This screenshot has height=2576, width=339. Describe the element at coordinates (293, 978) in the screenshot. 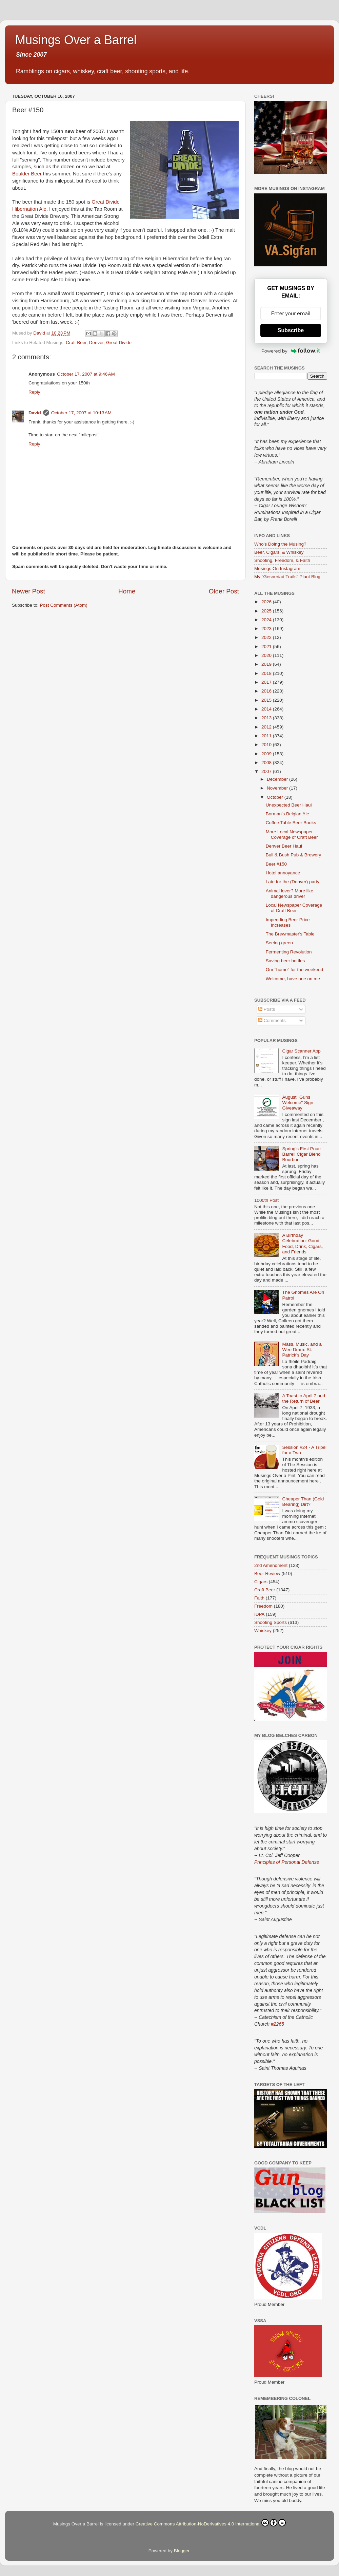

I see `Welcome, have one on me` at that location.